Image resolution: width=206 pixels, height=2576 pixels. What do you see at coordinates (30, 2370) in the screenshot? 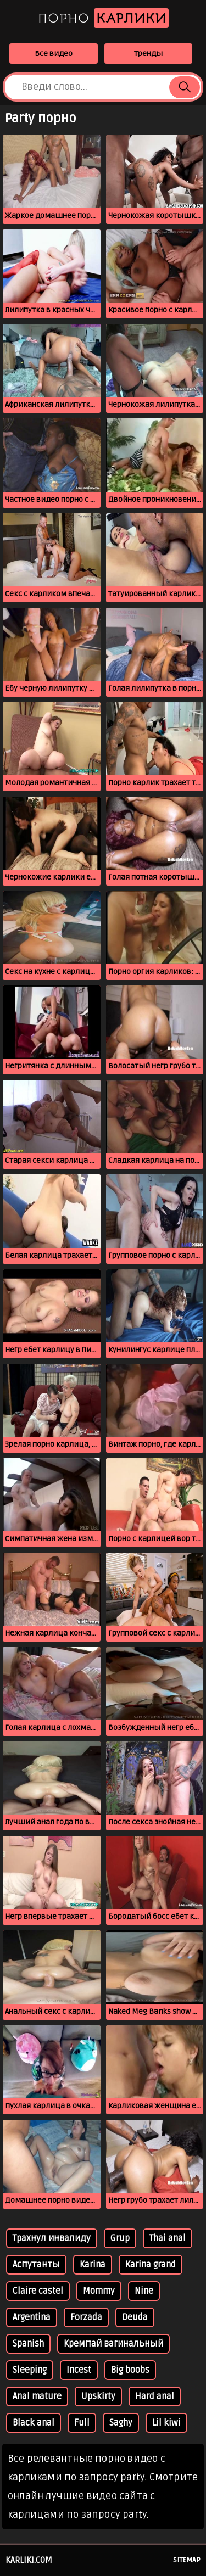
I see `Sleeping` at bounding box center [30, 2370].